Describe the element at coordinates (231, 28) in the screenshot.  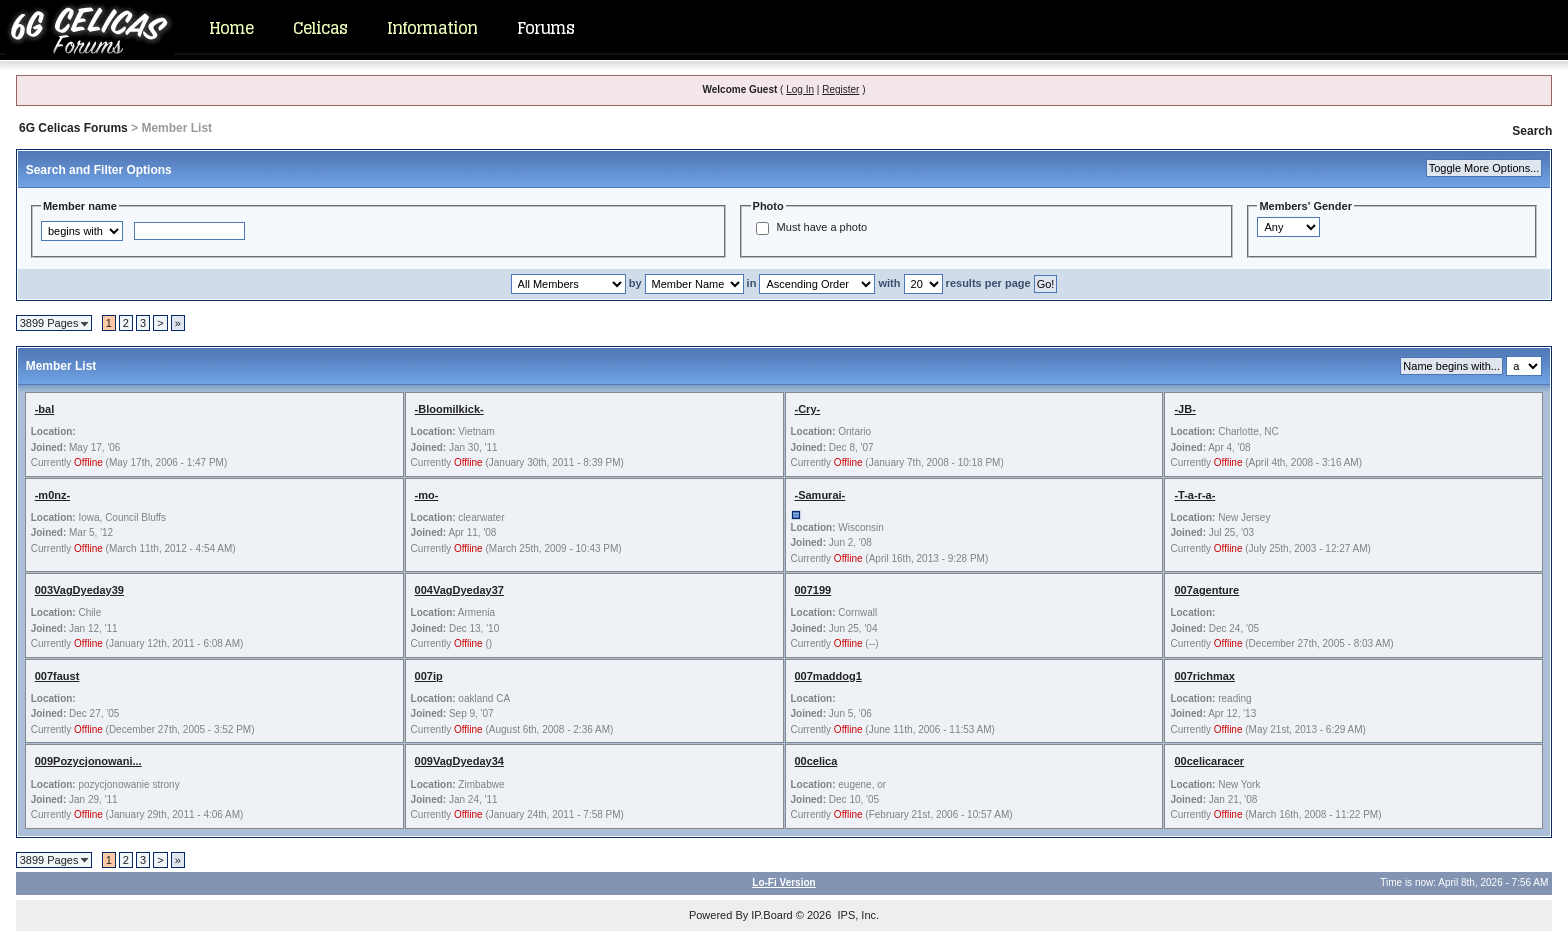
I see `Home` at that location.